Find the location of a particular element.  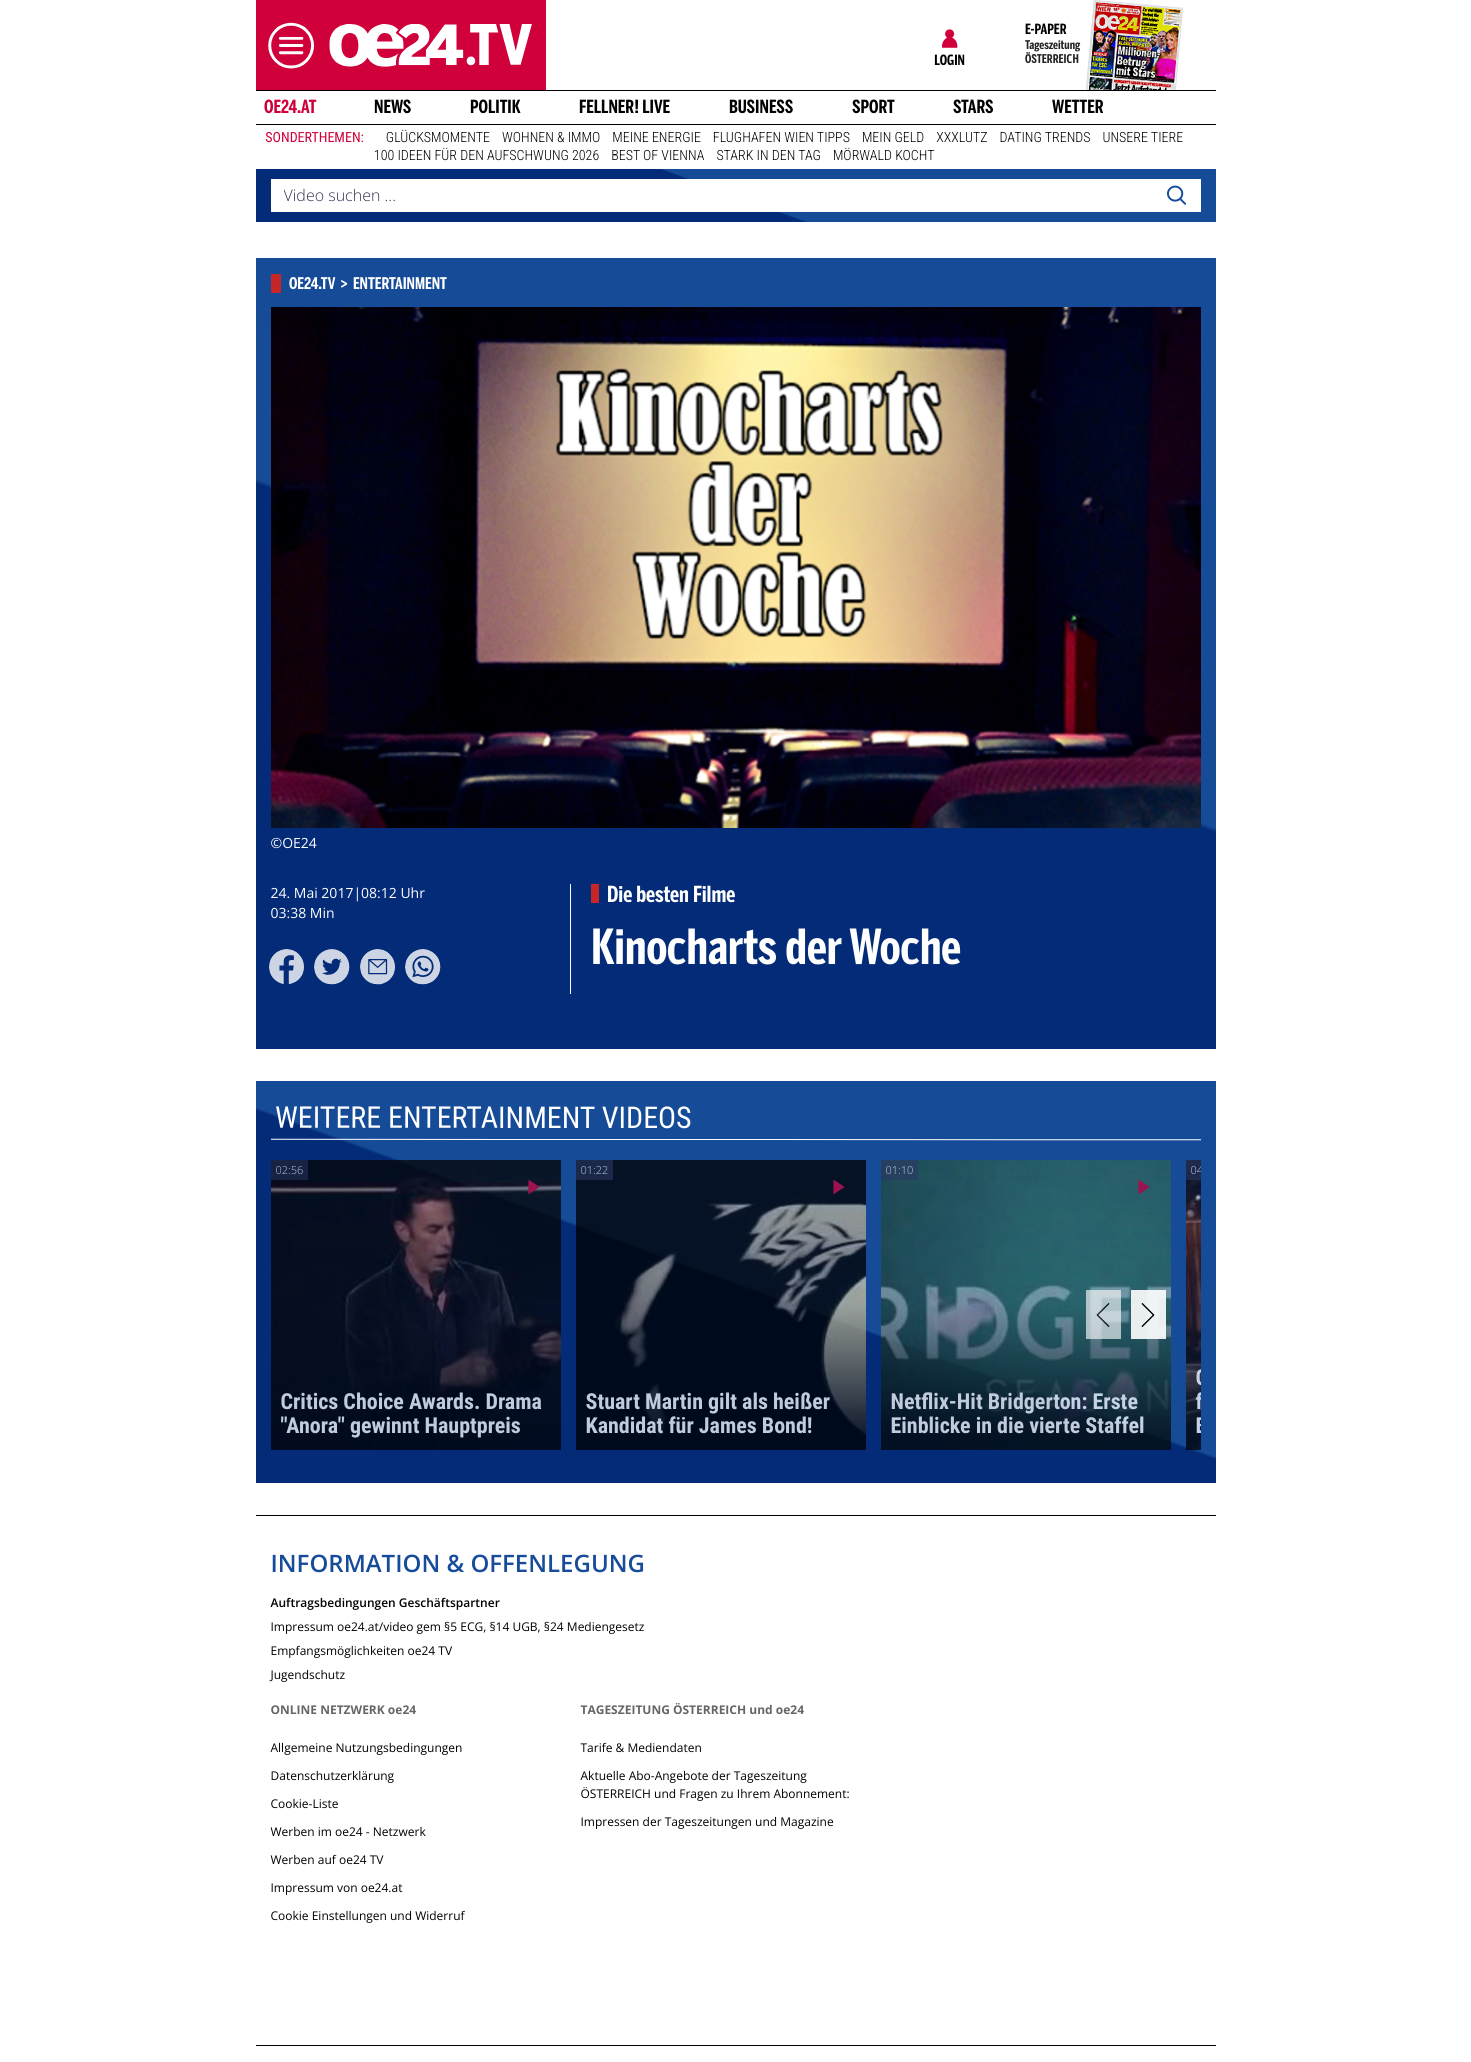

FELLNER! LIVE is located at coordinates (624, 107).